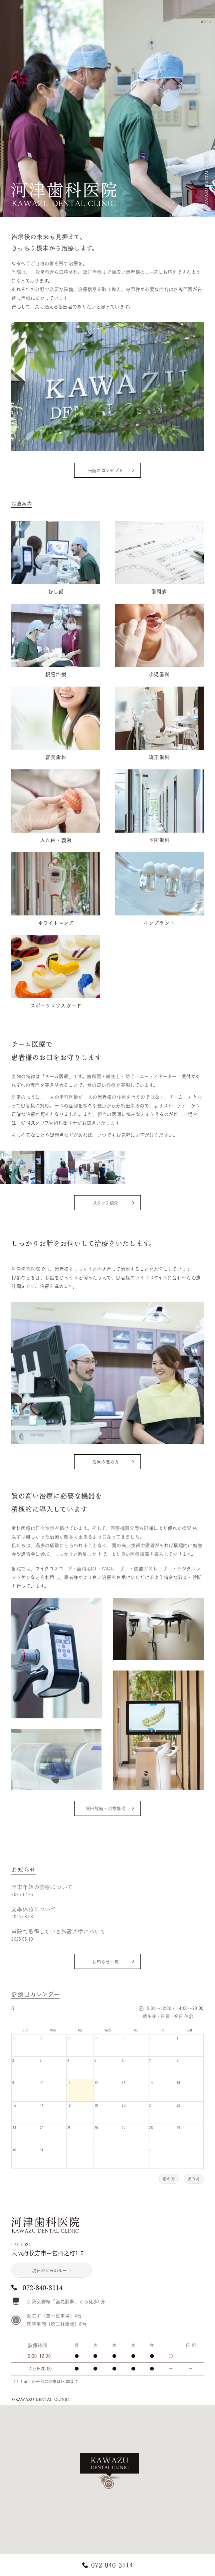 The image size is (215, 2576). What do you see at coordinates (189, 2030) in the screenshot?
I see `Sat [Saturday]` at bounding box center [189, 2030].